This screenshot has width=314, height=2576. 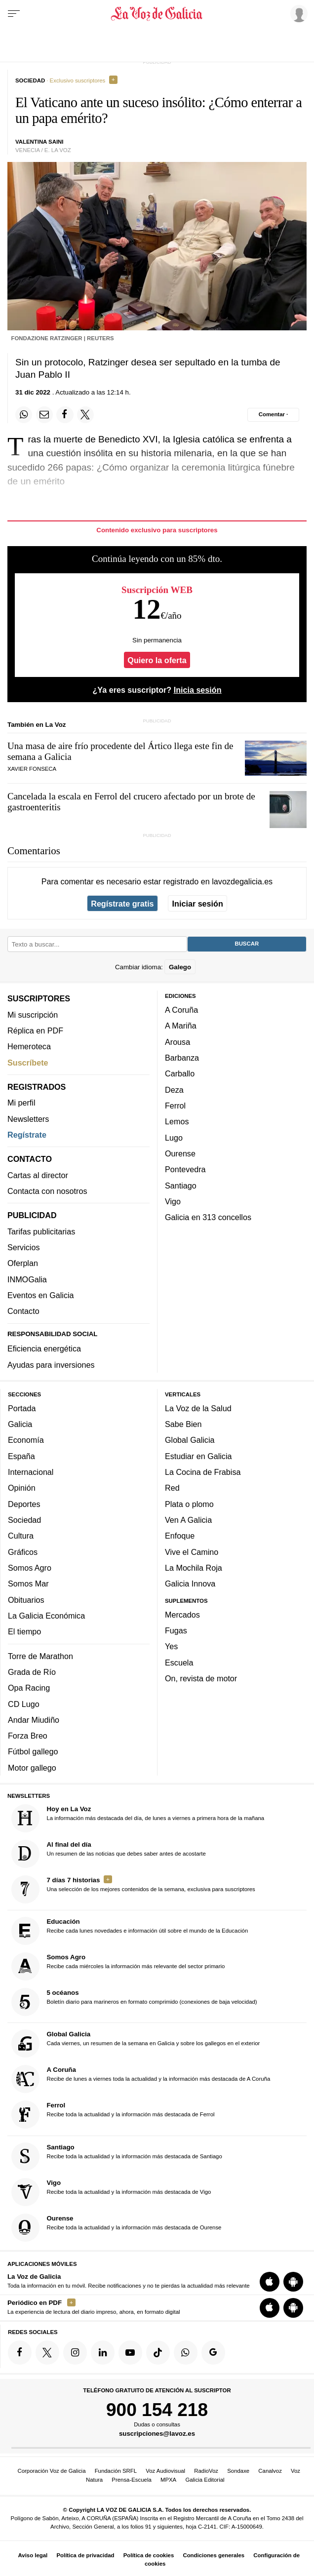 I want to click on Internacional, so click(x=30, y=1471).